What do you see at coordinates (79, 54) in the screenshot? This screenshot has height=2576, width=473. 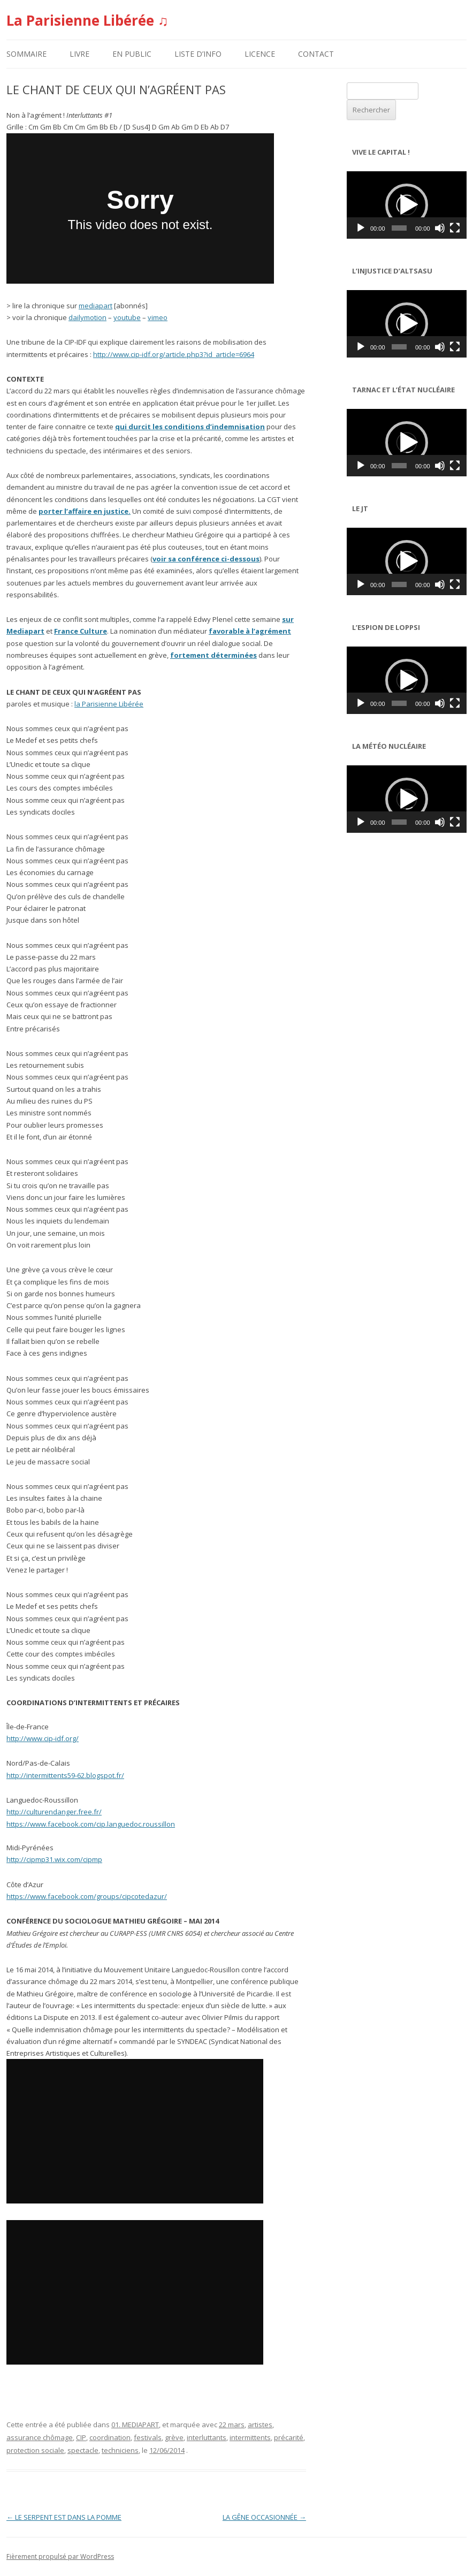 I see `LIVRE` at bounding box center [79, 54].